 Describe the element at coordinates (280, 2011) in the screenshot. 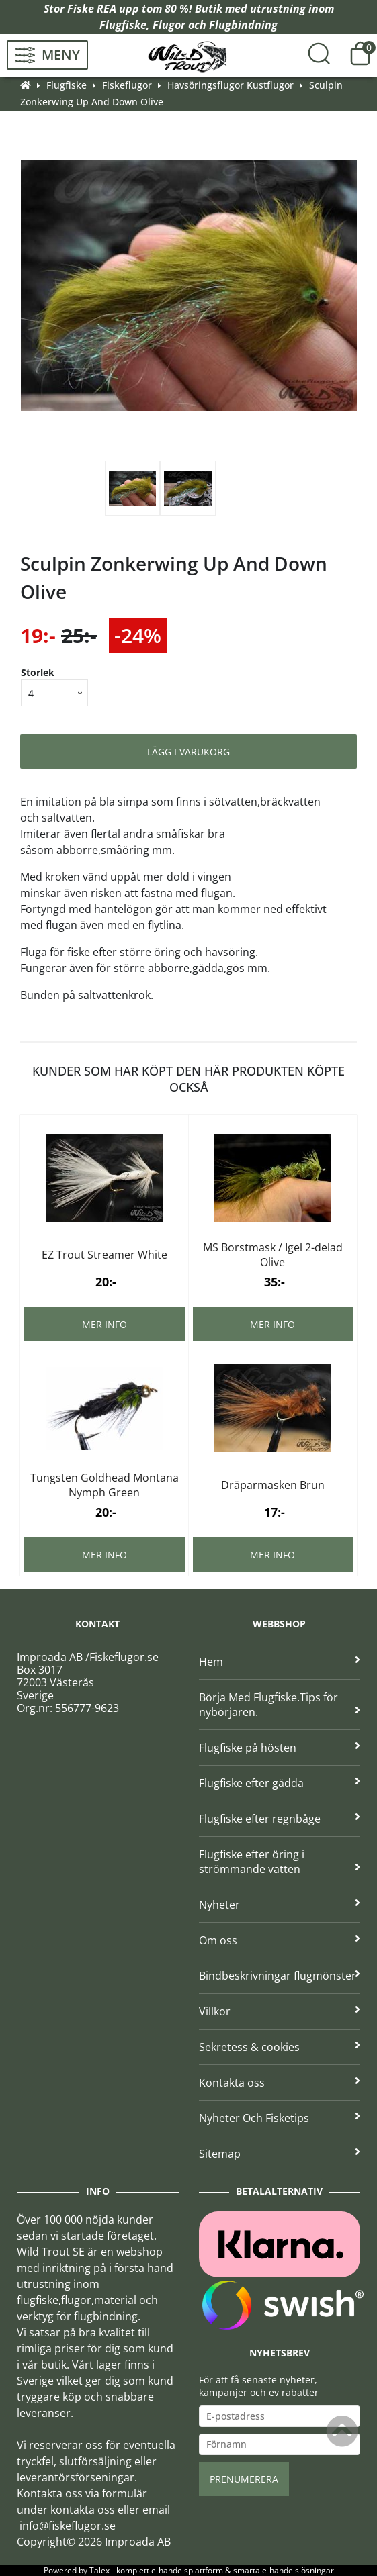

I see `Villkor` at that location.